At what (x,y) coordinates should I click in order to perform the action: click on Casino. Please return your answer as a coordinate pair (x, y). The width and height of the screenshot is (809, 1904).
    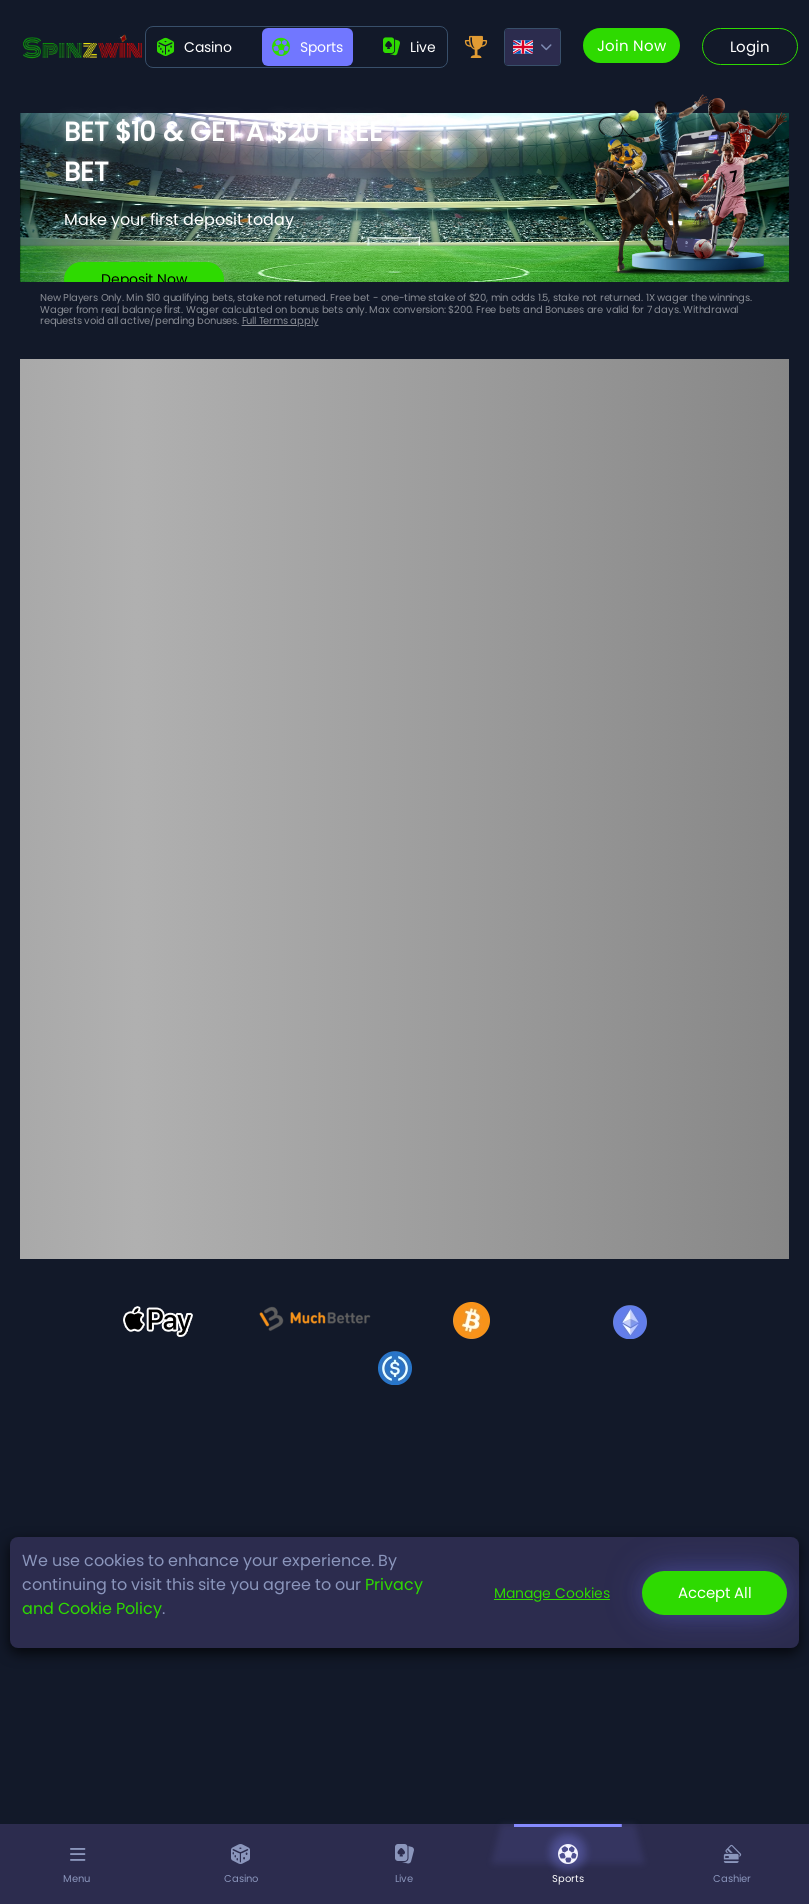
    Looking at the image, I should click on (194, 47).